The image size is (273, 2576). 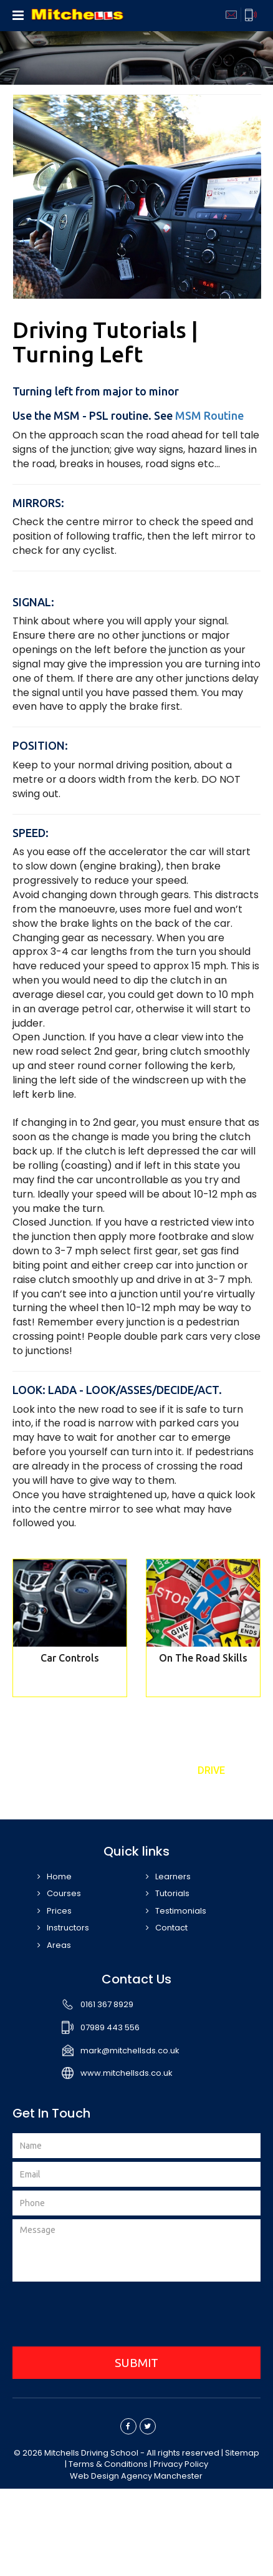 What do you see at coordinates (209, 415) in the screenshot?
I see `MSM Routine` at bounding box center [209, 415].